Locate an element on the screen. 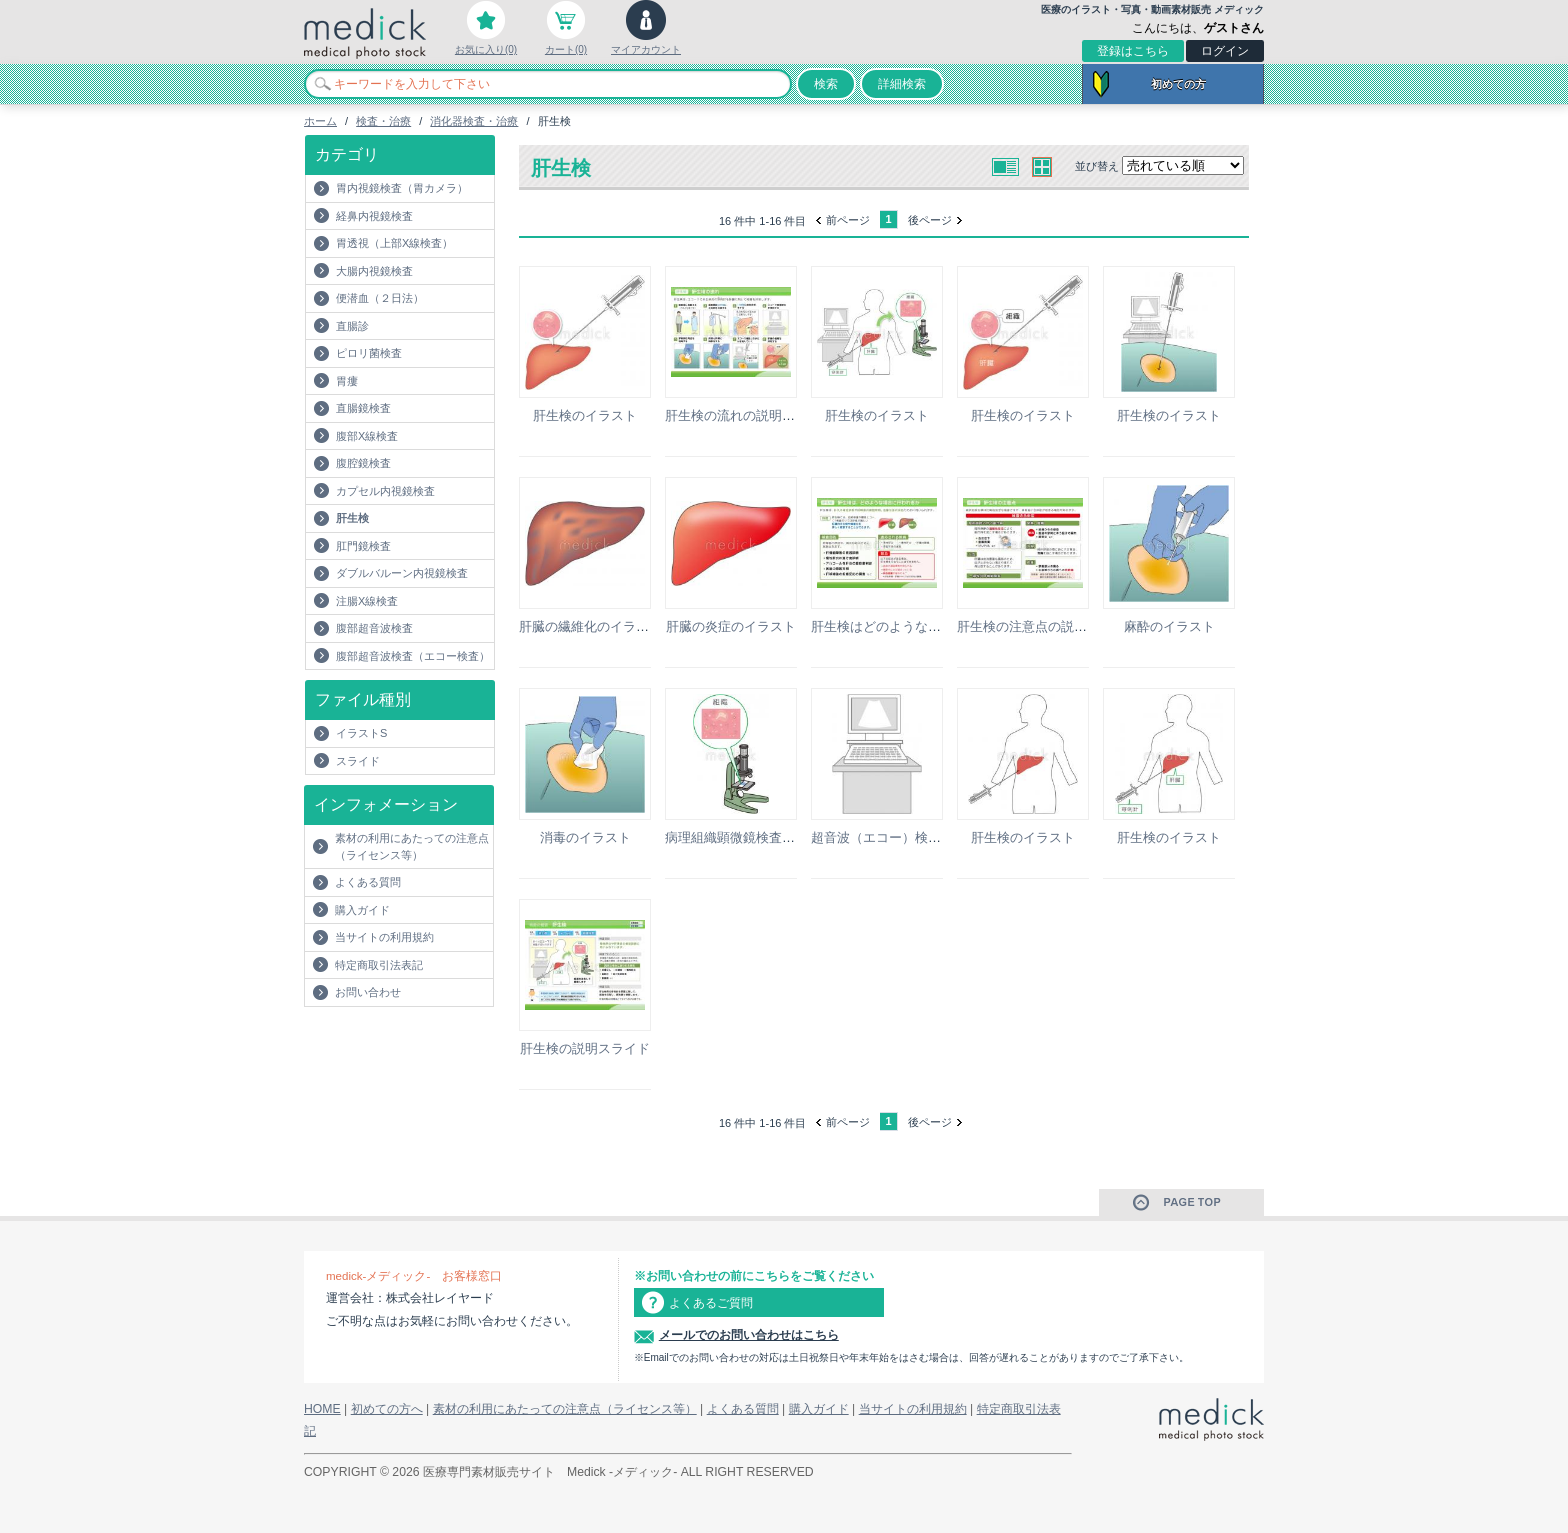 This screenshot has height=1533, width=1568. 初めての方 is located at coordinates (1178, 84).